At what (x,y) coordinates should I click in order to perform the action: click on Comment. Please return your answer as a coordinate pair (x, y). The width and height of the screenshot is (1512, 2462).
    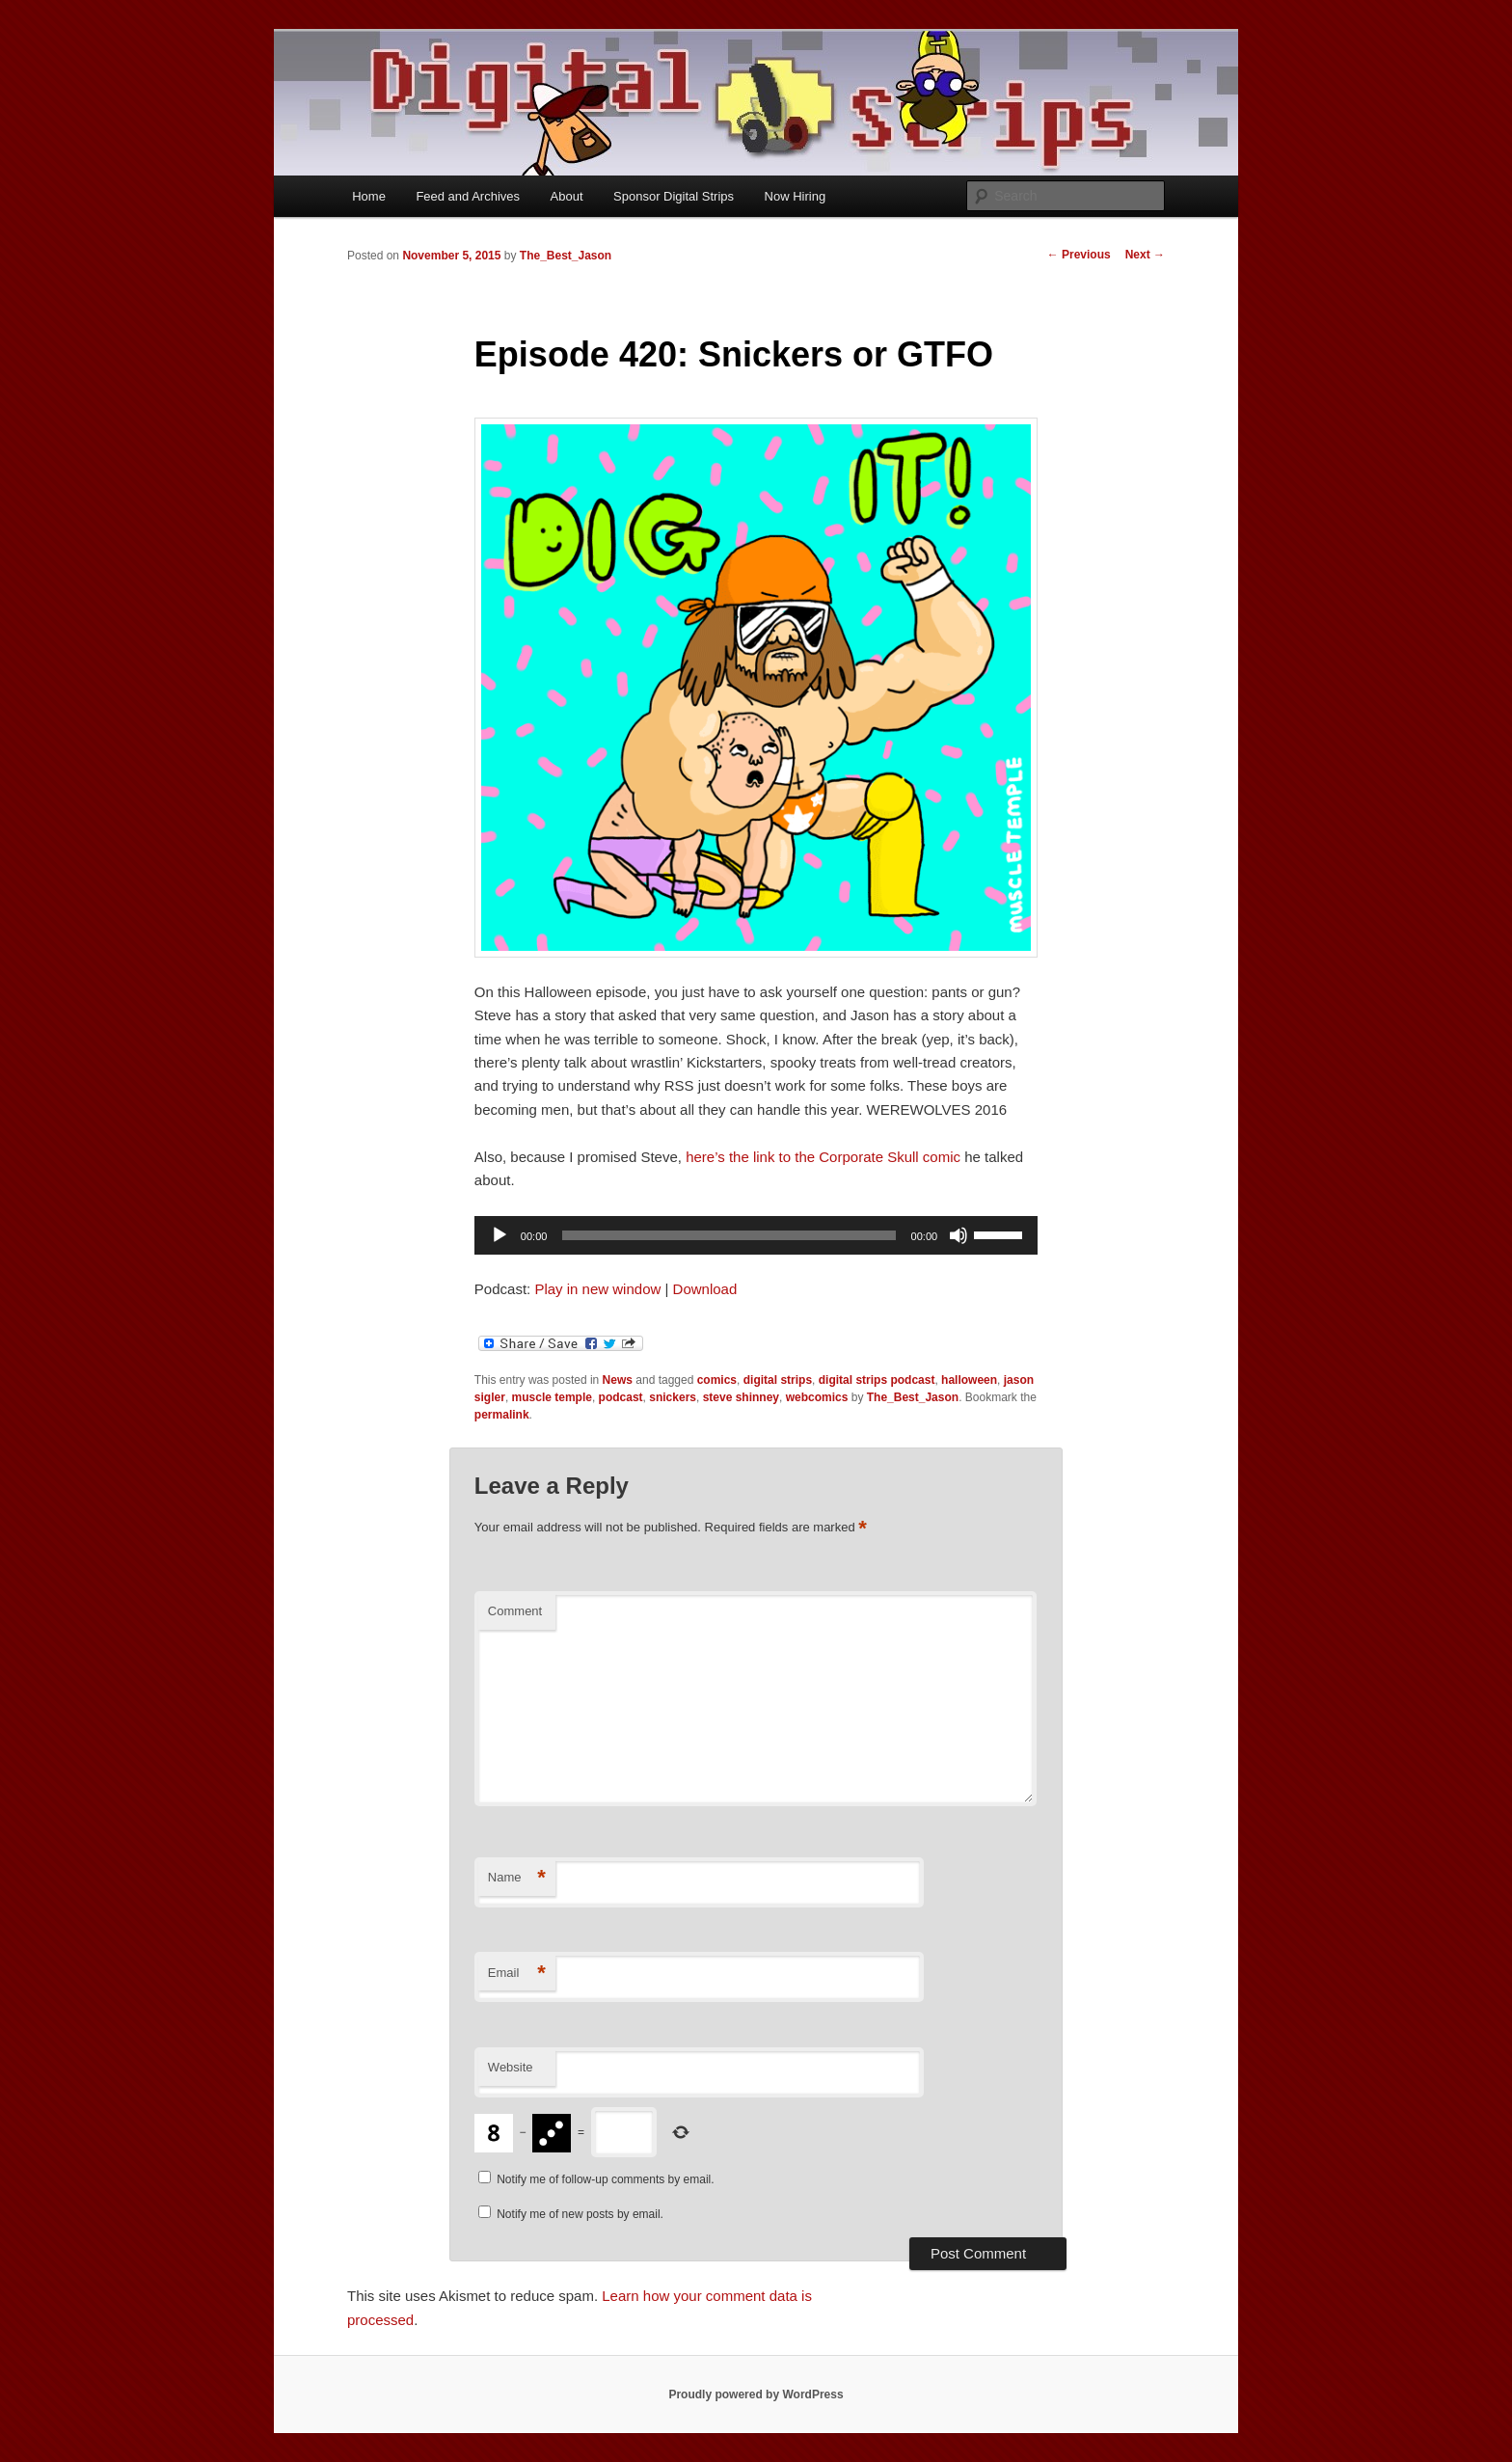
    Looking at the image, I should click on (515, 1611).